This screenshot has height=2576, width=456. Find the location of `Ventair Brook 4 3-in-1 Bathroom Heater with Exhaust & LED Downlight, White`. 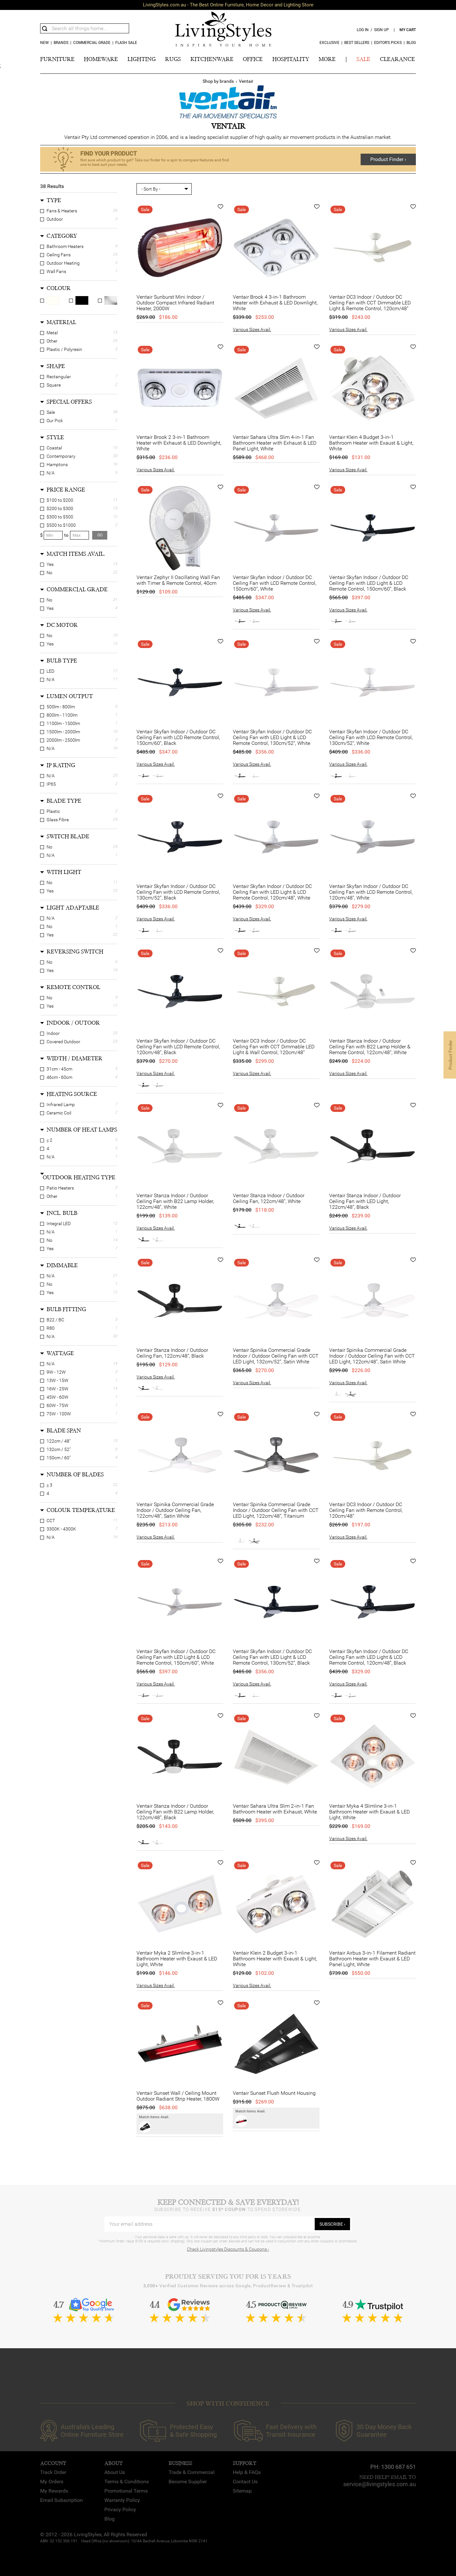

Ventair Brook 4 3-in-1 Bathroom Heater with Exhaust & LED Downlight, White is located at coordinates (275, 302).